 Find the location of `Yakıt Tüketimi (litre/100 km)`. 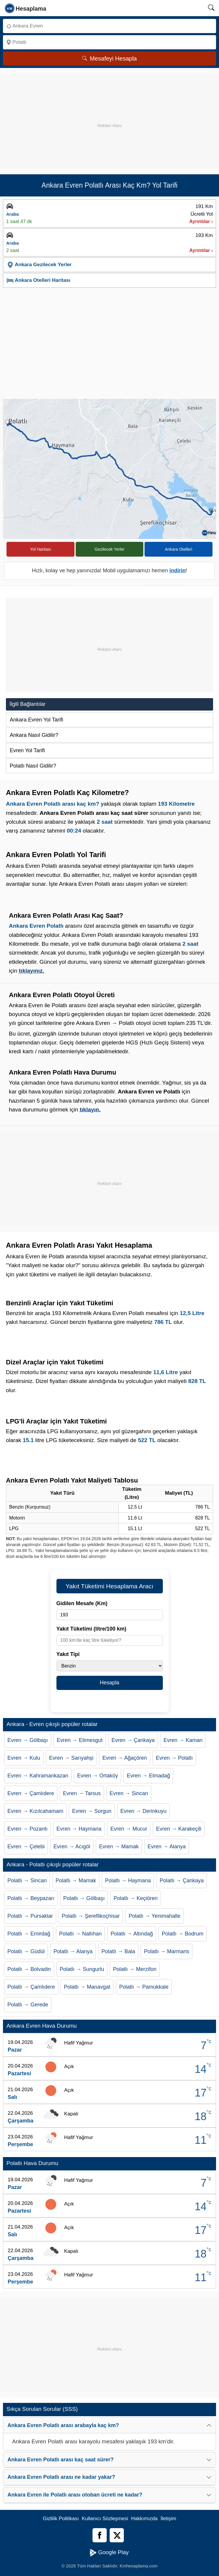

Yakıt Tüketimi (litre/100 km) is located at coordinates (91, 1629).